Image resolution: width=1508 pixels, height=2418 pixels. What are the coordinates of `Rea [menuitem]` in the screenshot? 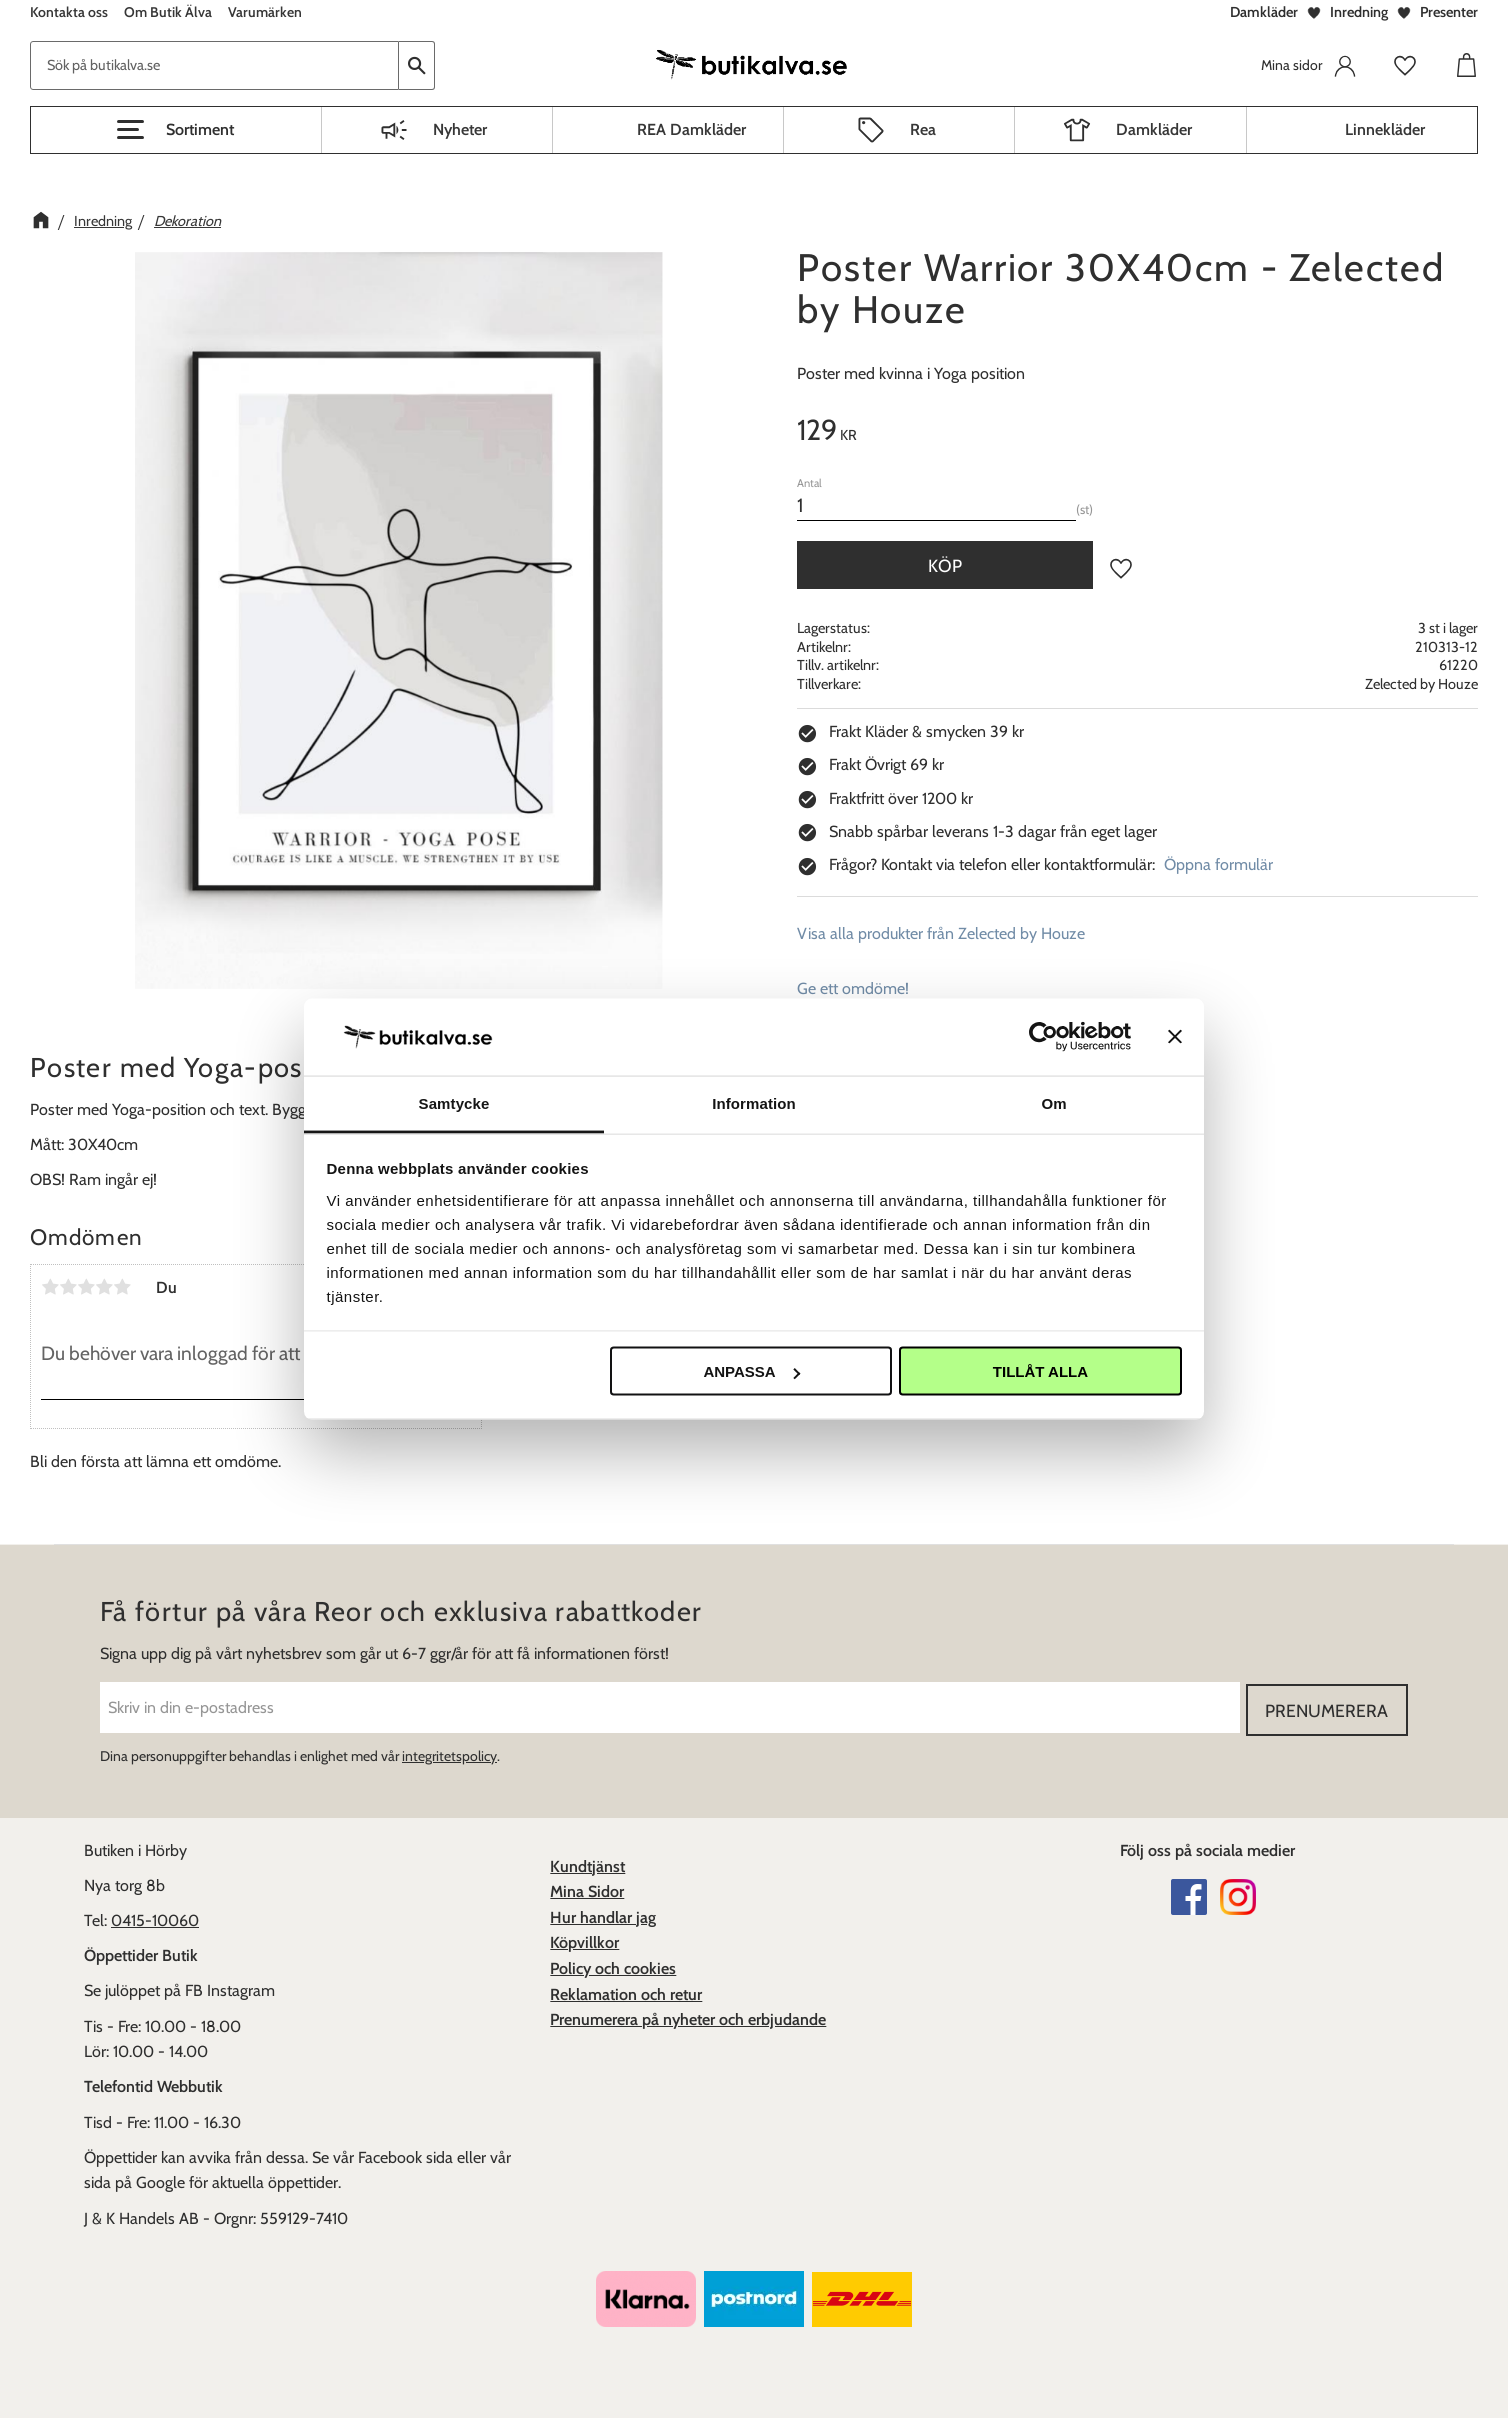 It's located at (923, 129).